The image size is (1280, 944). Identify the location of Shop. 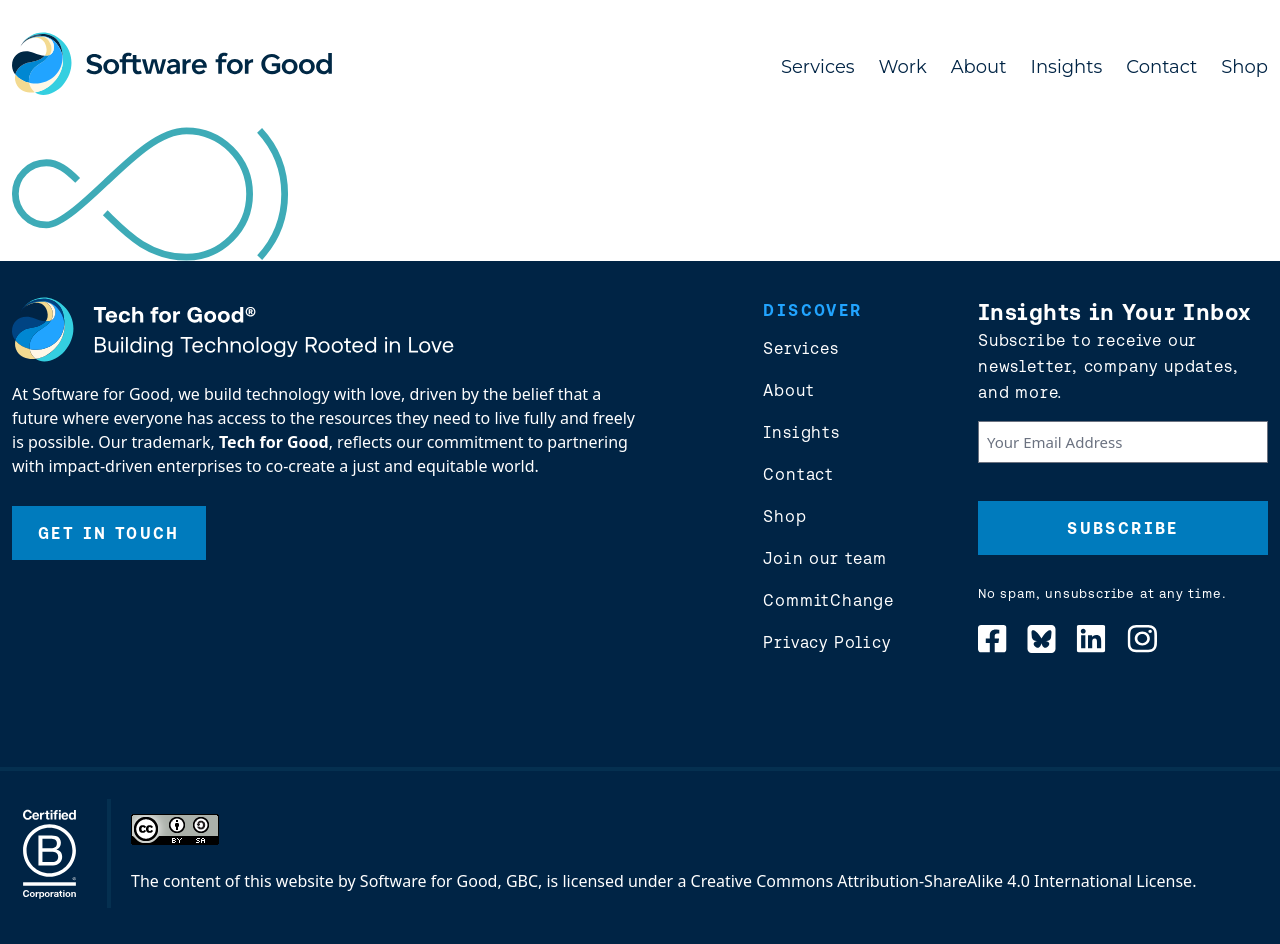
(1244, 67).